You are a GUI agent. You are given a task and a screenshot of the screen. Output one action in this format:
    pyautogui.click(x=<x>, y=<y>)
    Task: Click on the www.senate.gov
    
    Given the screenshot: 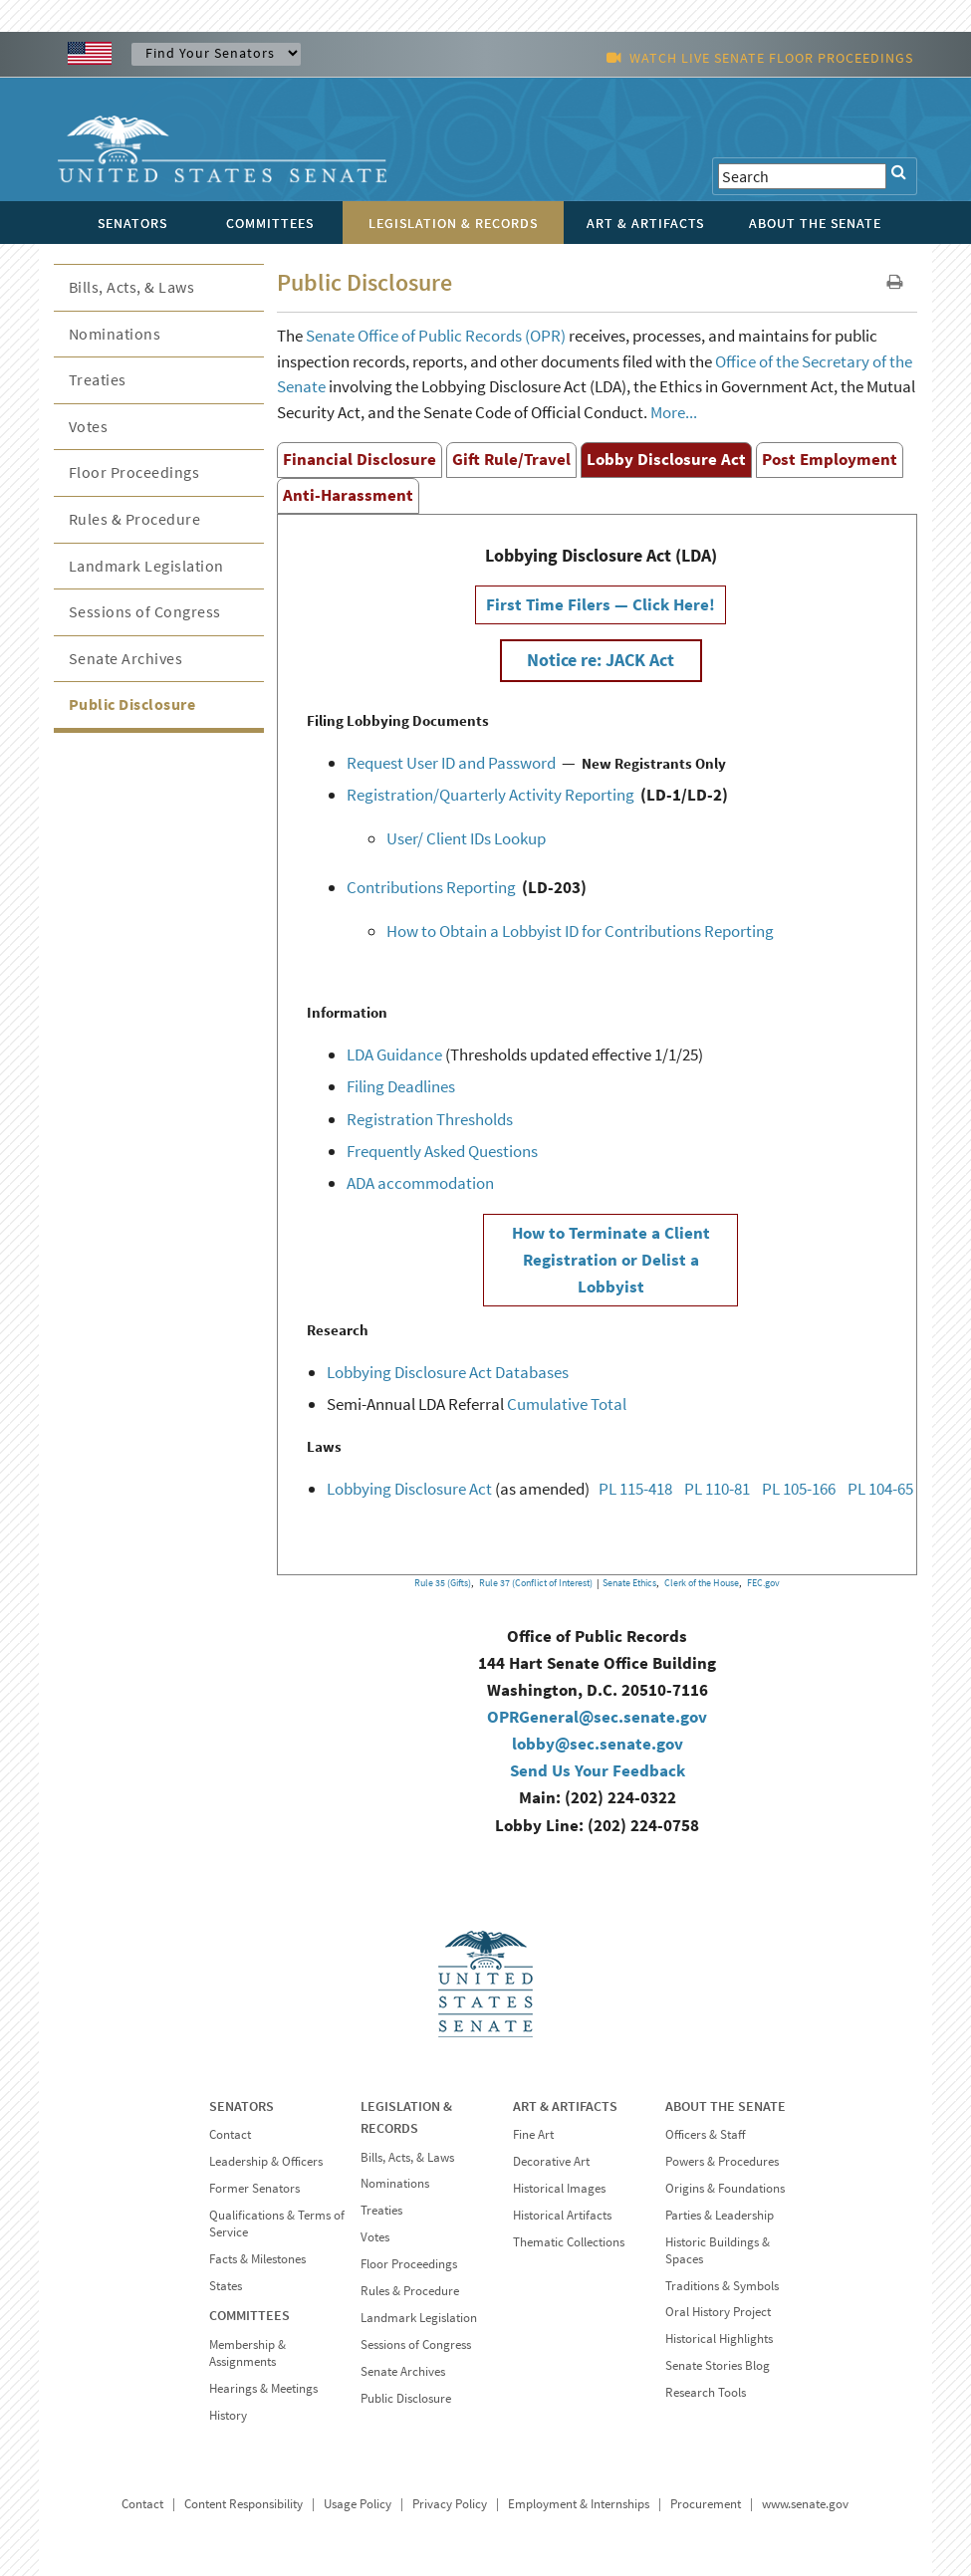 What is the action you would take?
    pyautogui.click(x=805, y=2503)
    